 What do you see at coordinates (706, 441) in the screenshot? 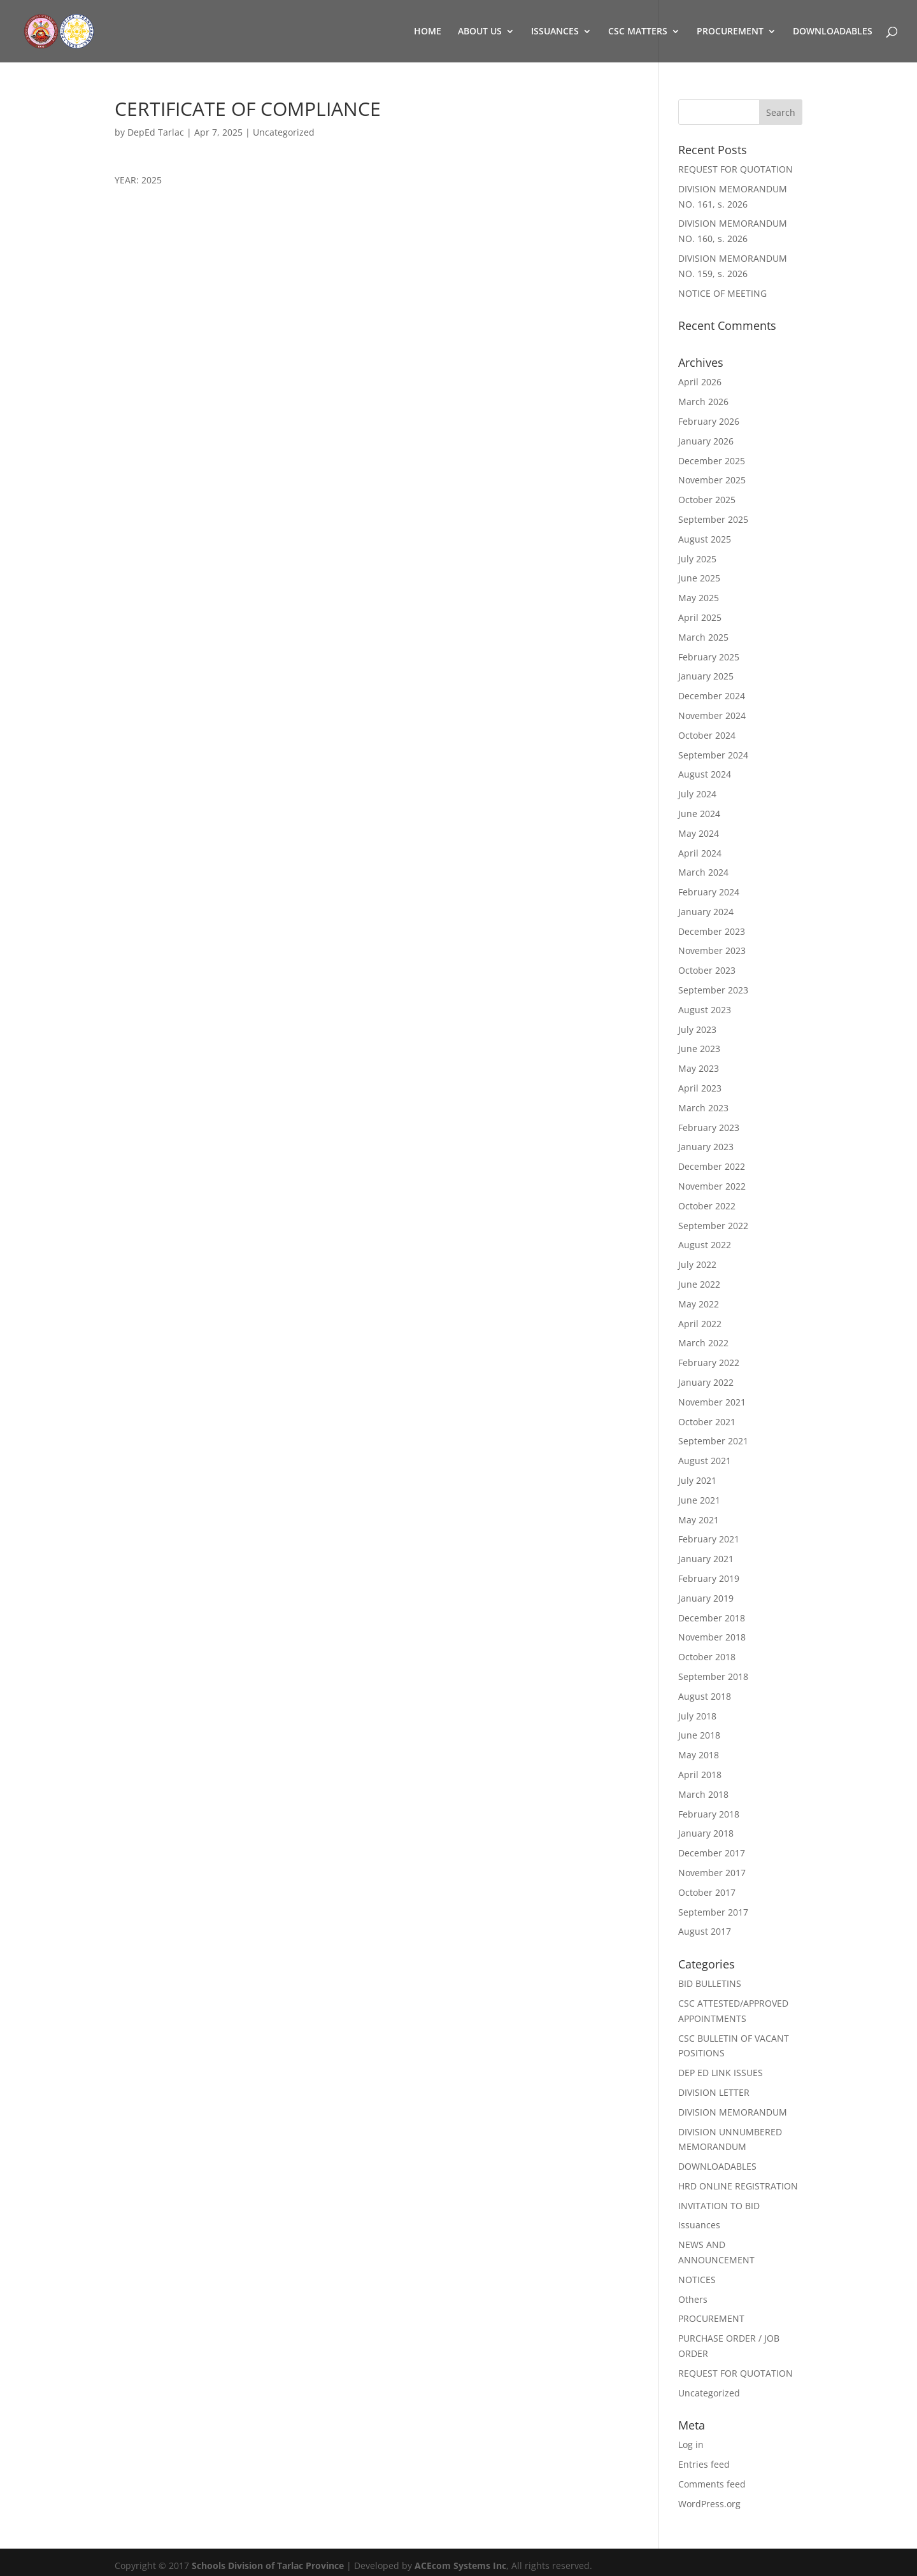
I see `January 2026` at bounding box center [706, 441].